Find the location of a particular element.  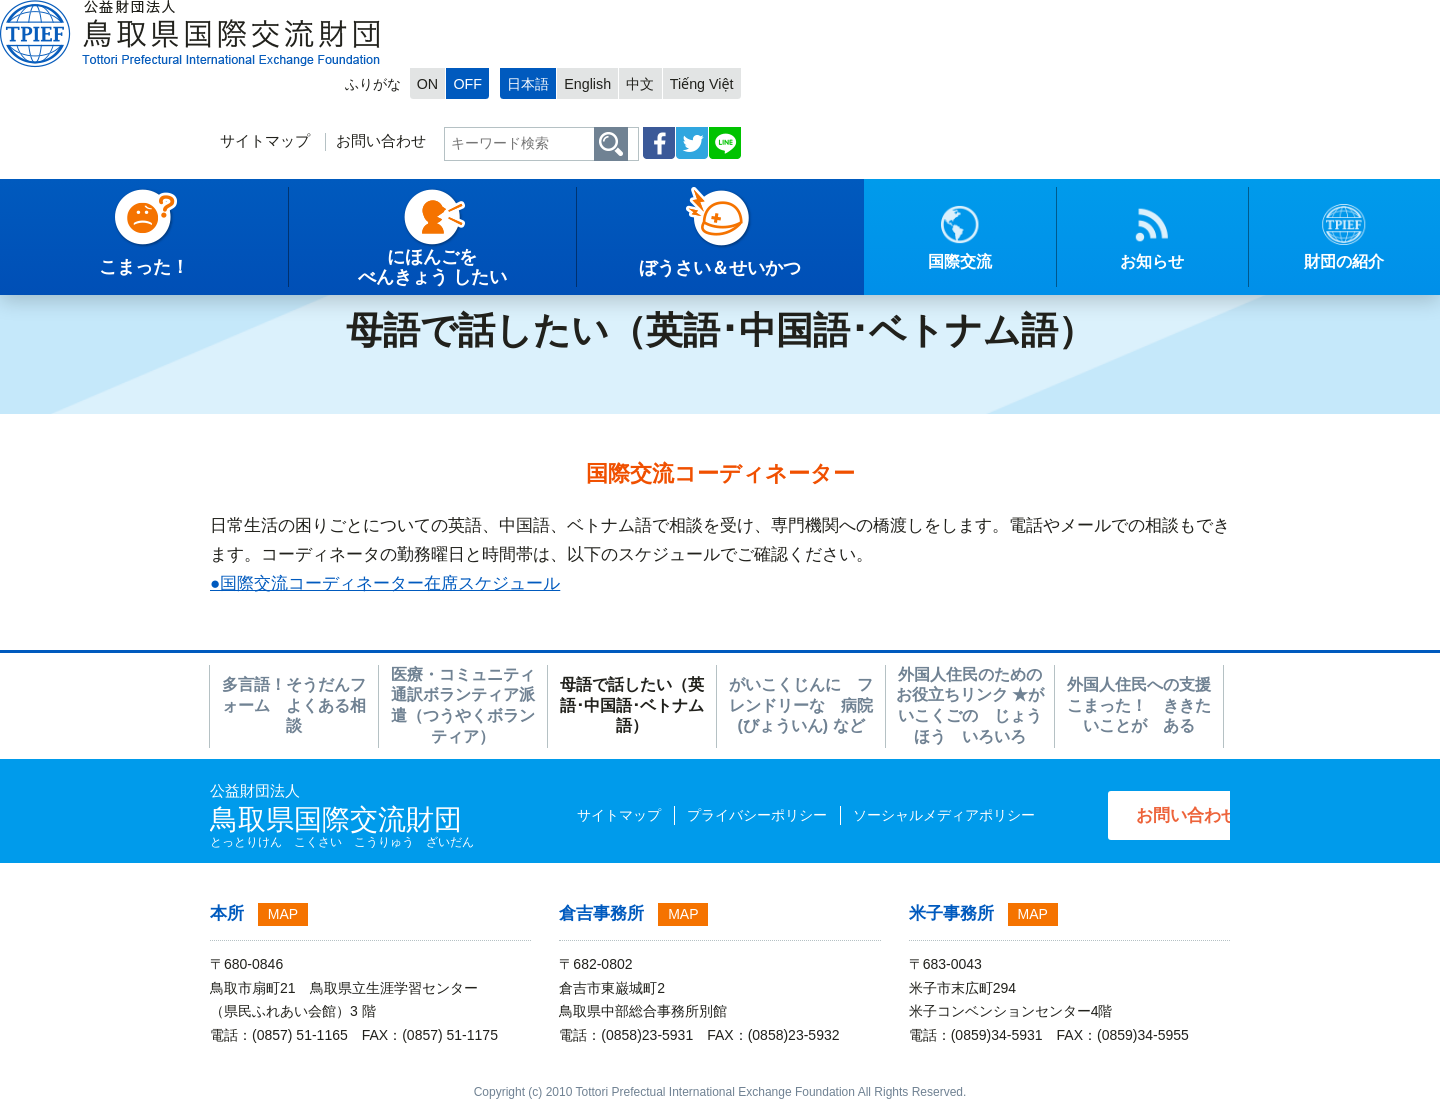

MAP is located at coordinates (283, 914).